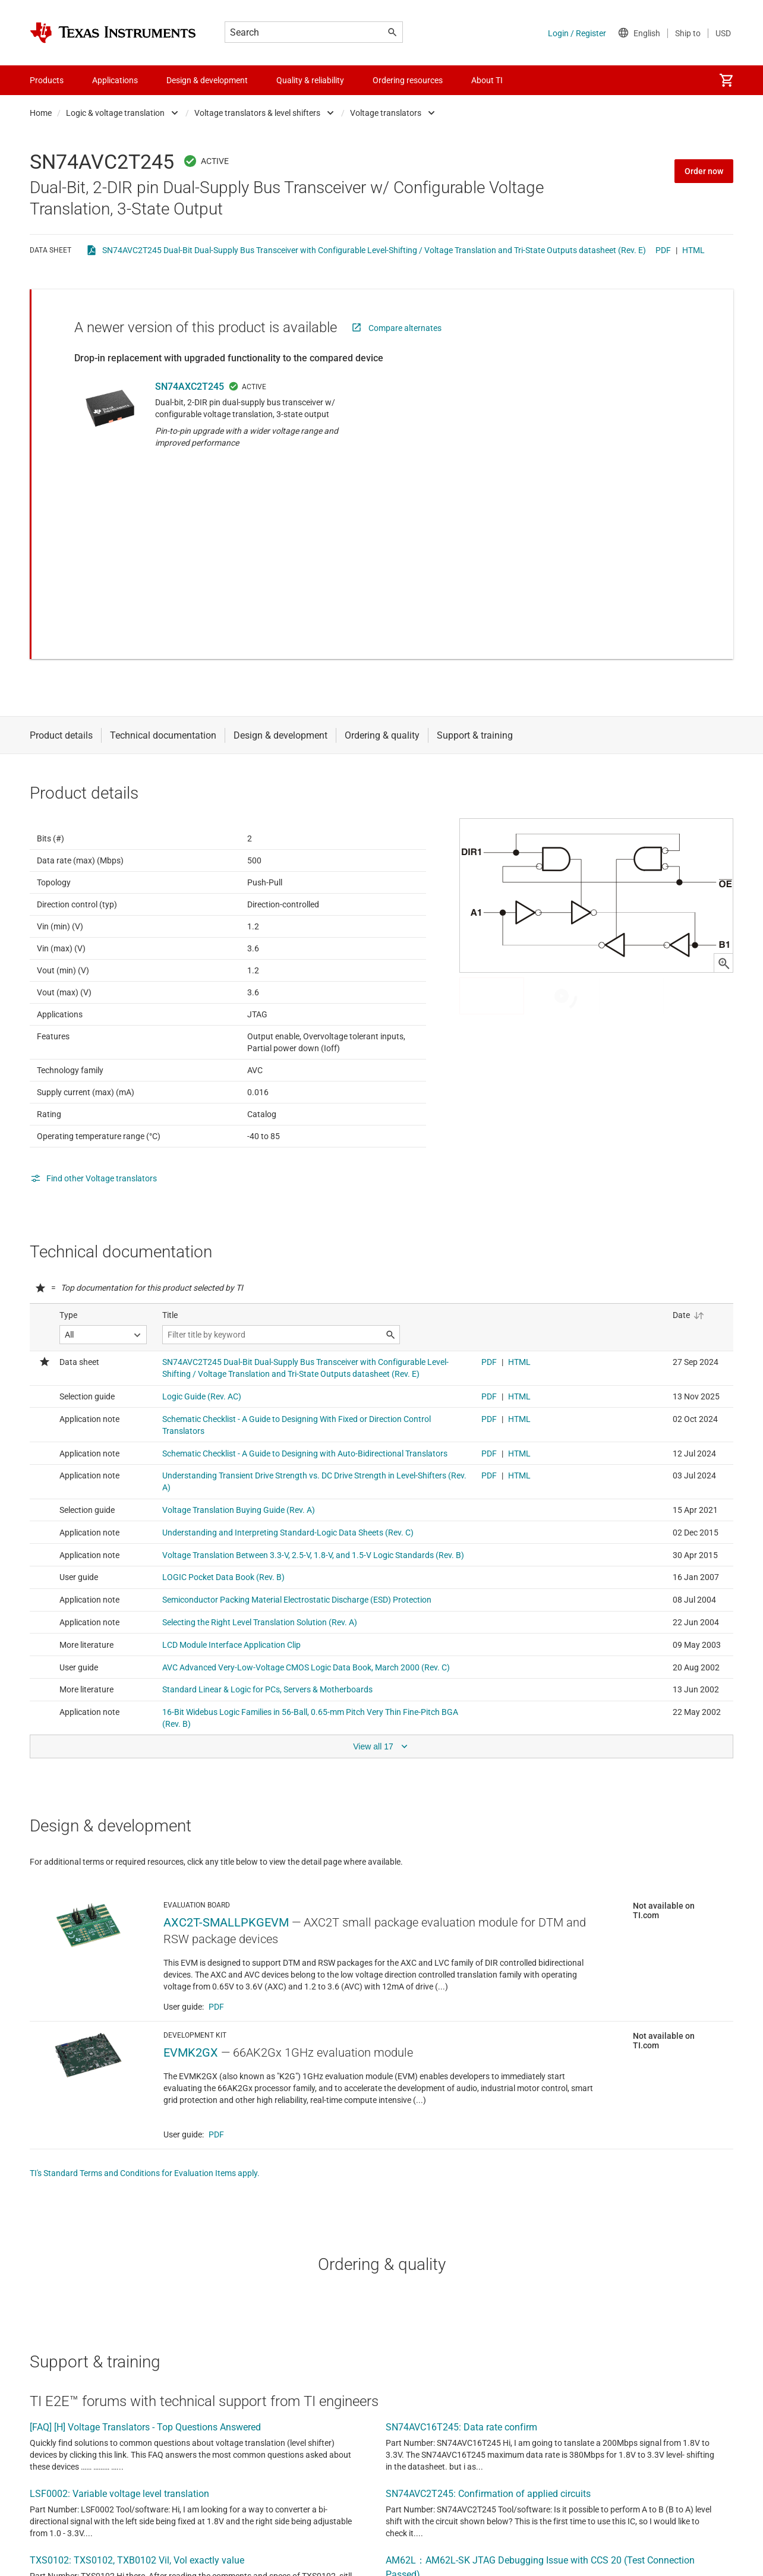 The width and height of the screenshot is (763, 2576). I want to click on Compare alternates, so click(405, 328).